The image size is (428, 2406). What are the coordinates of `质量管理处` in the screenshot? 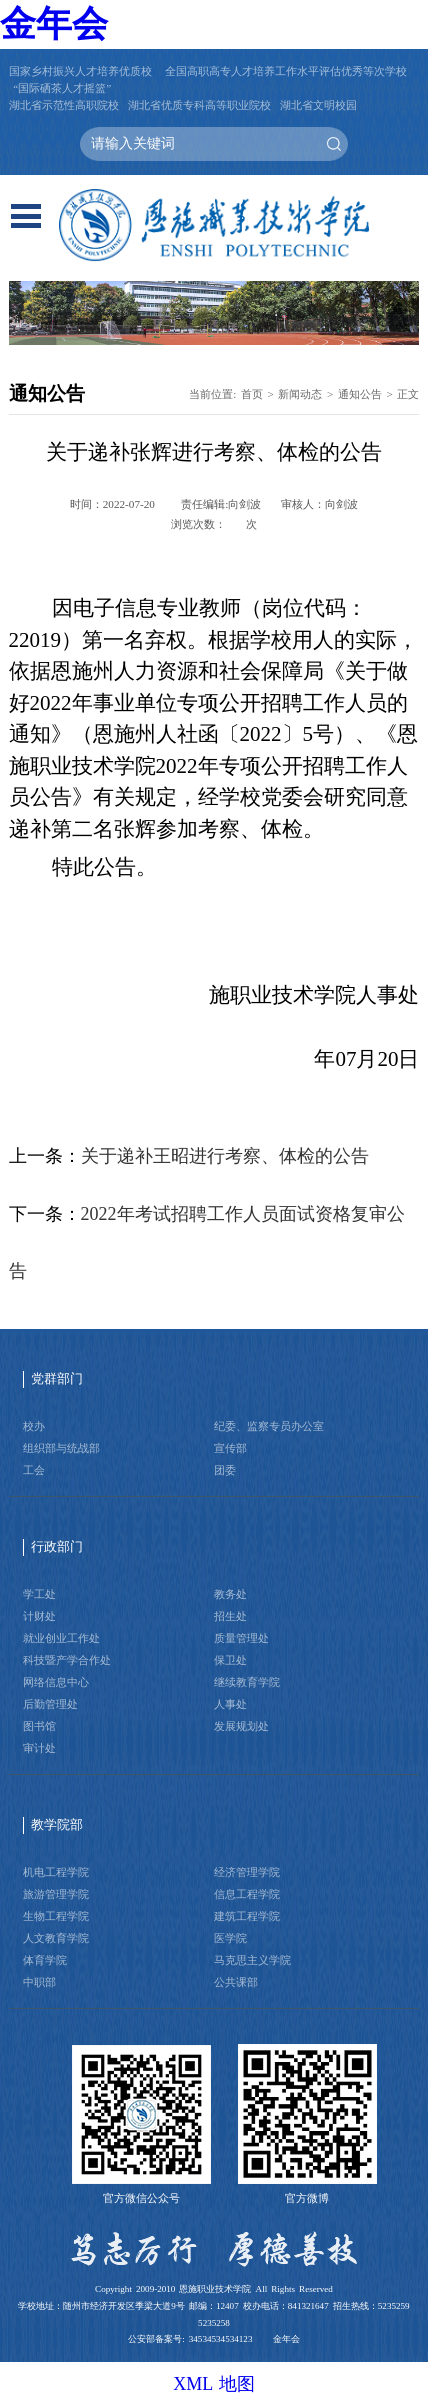 It's located at (241, 1638).